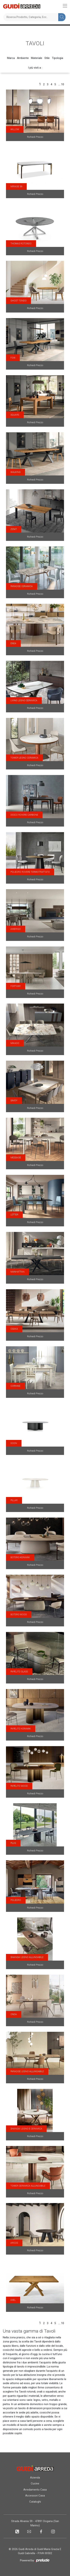 The height and width of the screenshot is (2576, 70). What do you see at coordinates (23, 58) in the screenshot?
I see `Ambiente [button]` at bounding box center [23, 58].